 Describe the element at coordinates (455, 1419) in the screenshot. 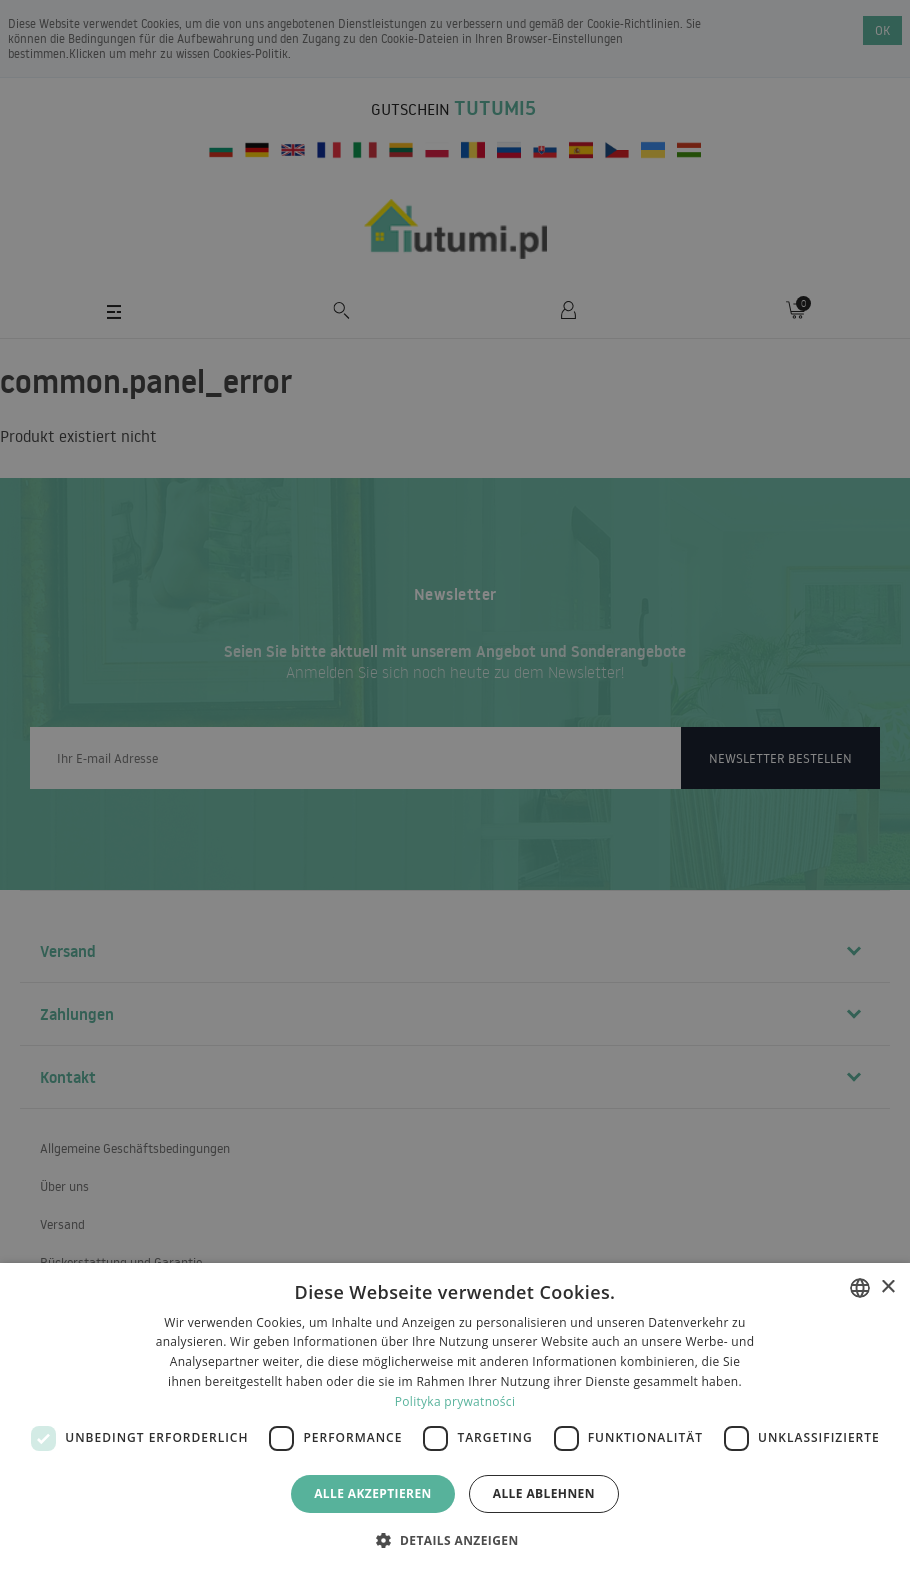

I see `[dialog]` at that location.